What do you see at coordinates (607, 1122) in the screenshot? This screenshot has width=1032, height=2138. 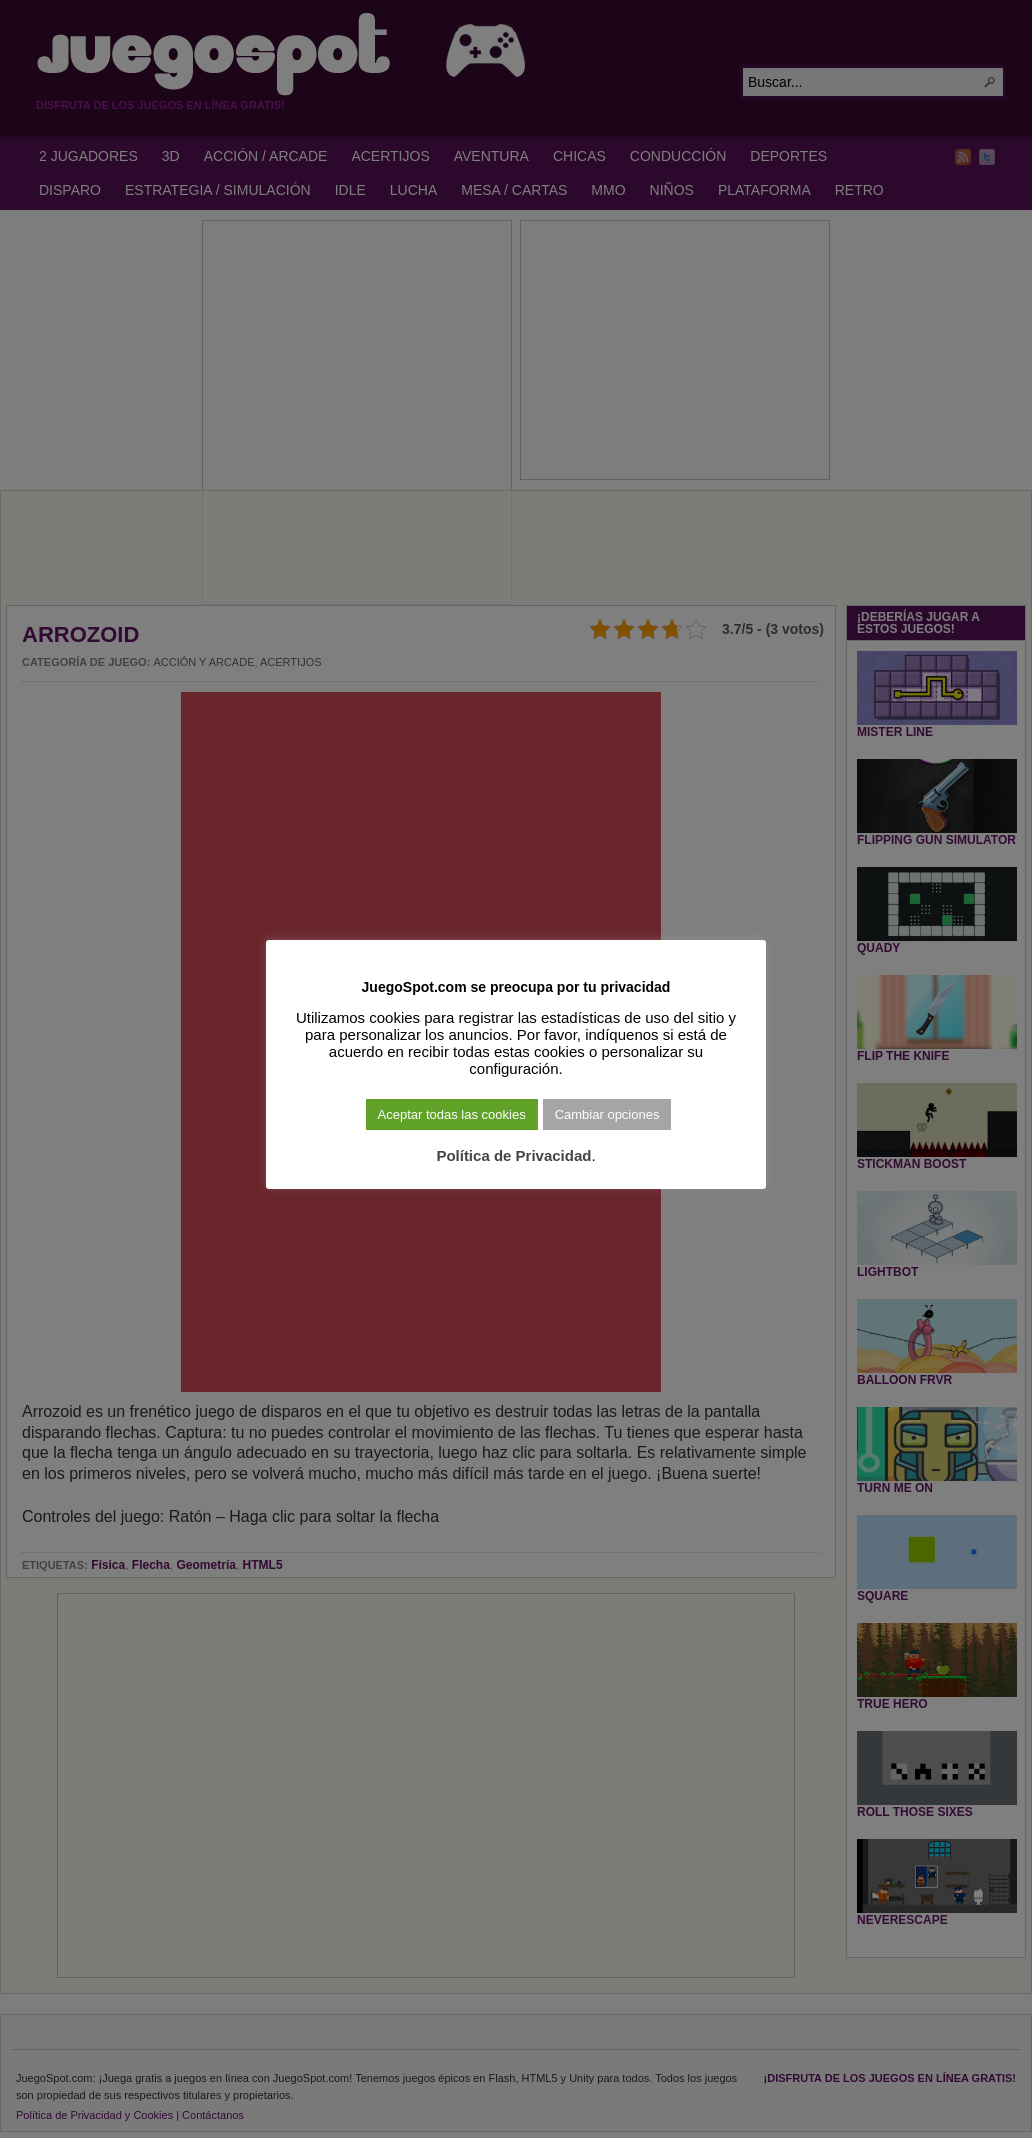 I see `Cambiar opciones [button]` at bounding box center [607, 1122].